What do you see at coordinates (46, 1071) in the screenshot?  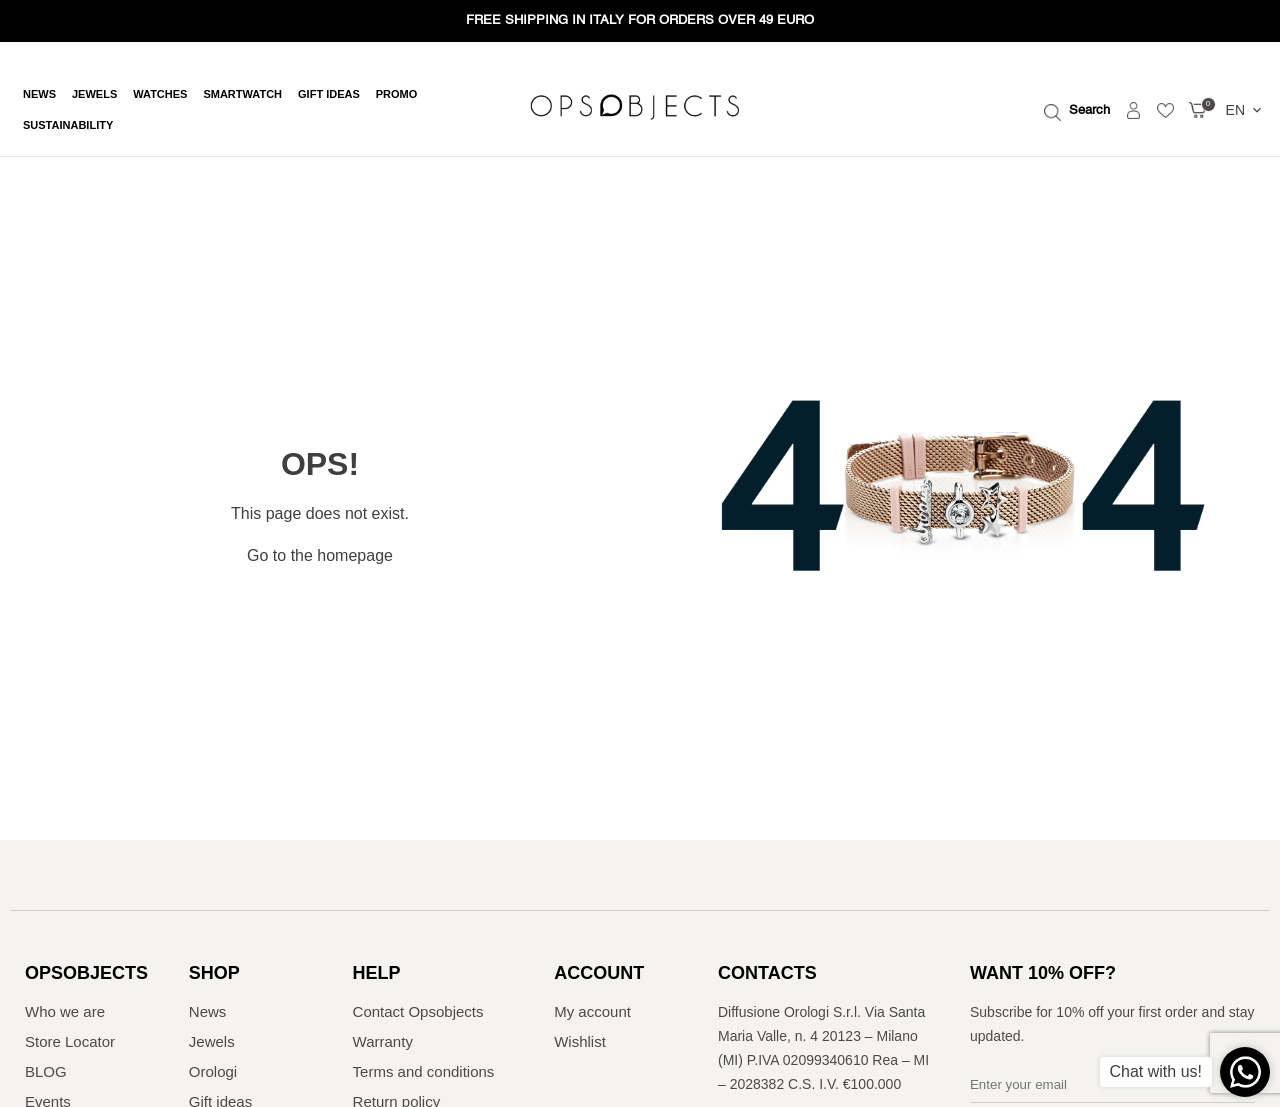 I see `BLOG` at bounding box center [46, 1071].